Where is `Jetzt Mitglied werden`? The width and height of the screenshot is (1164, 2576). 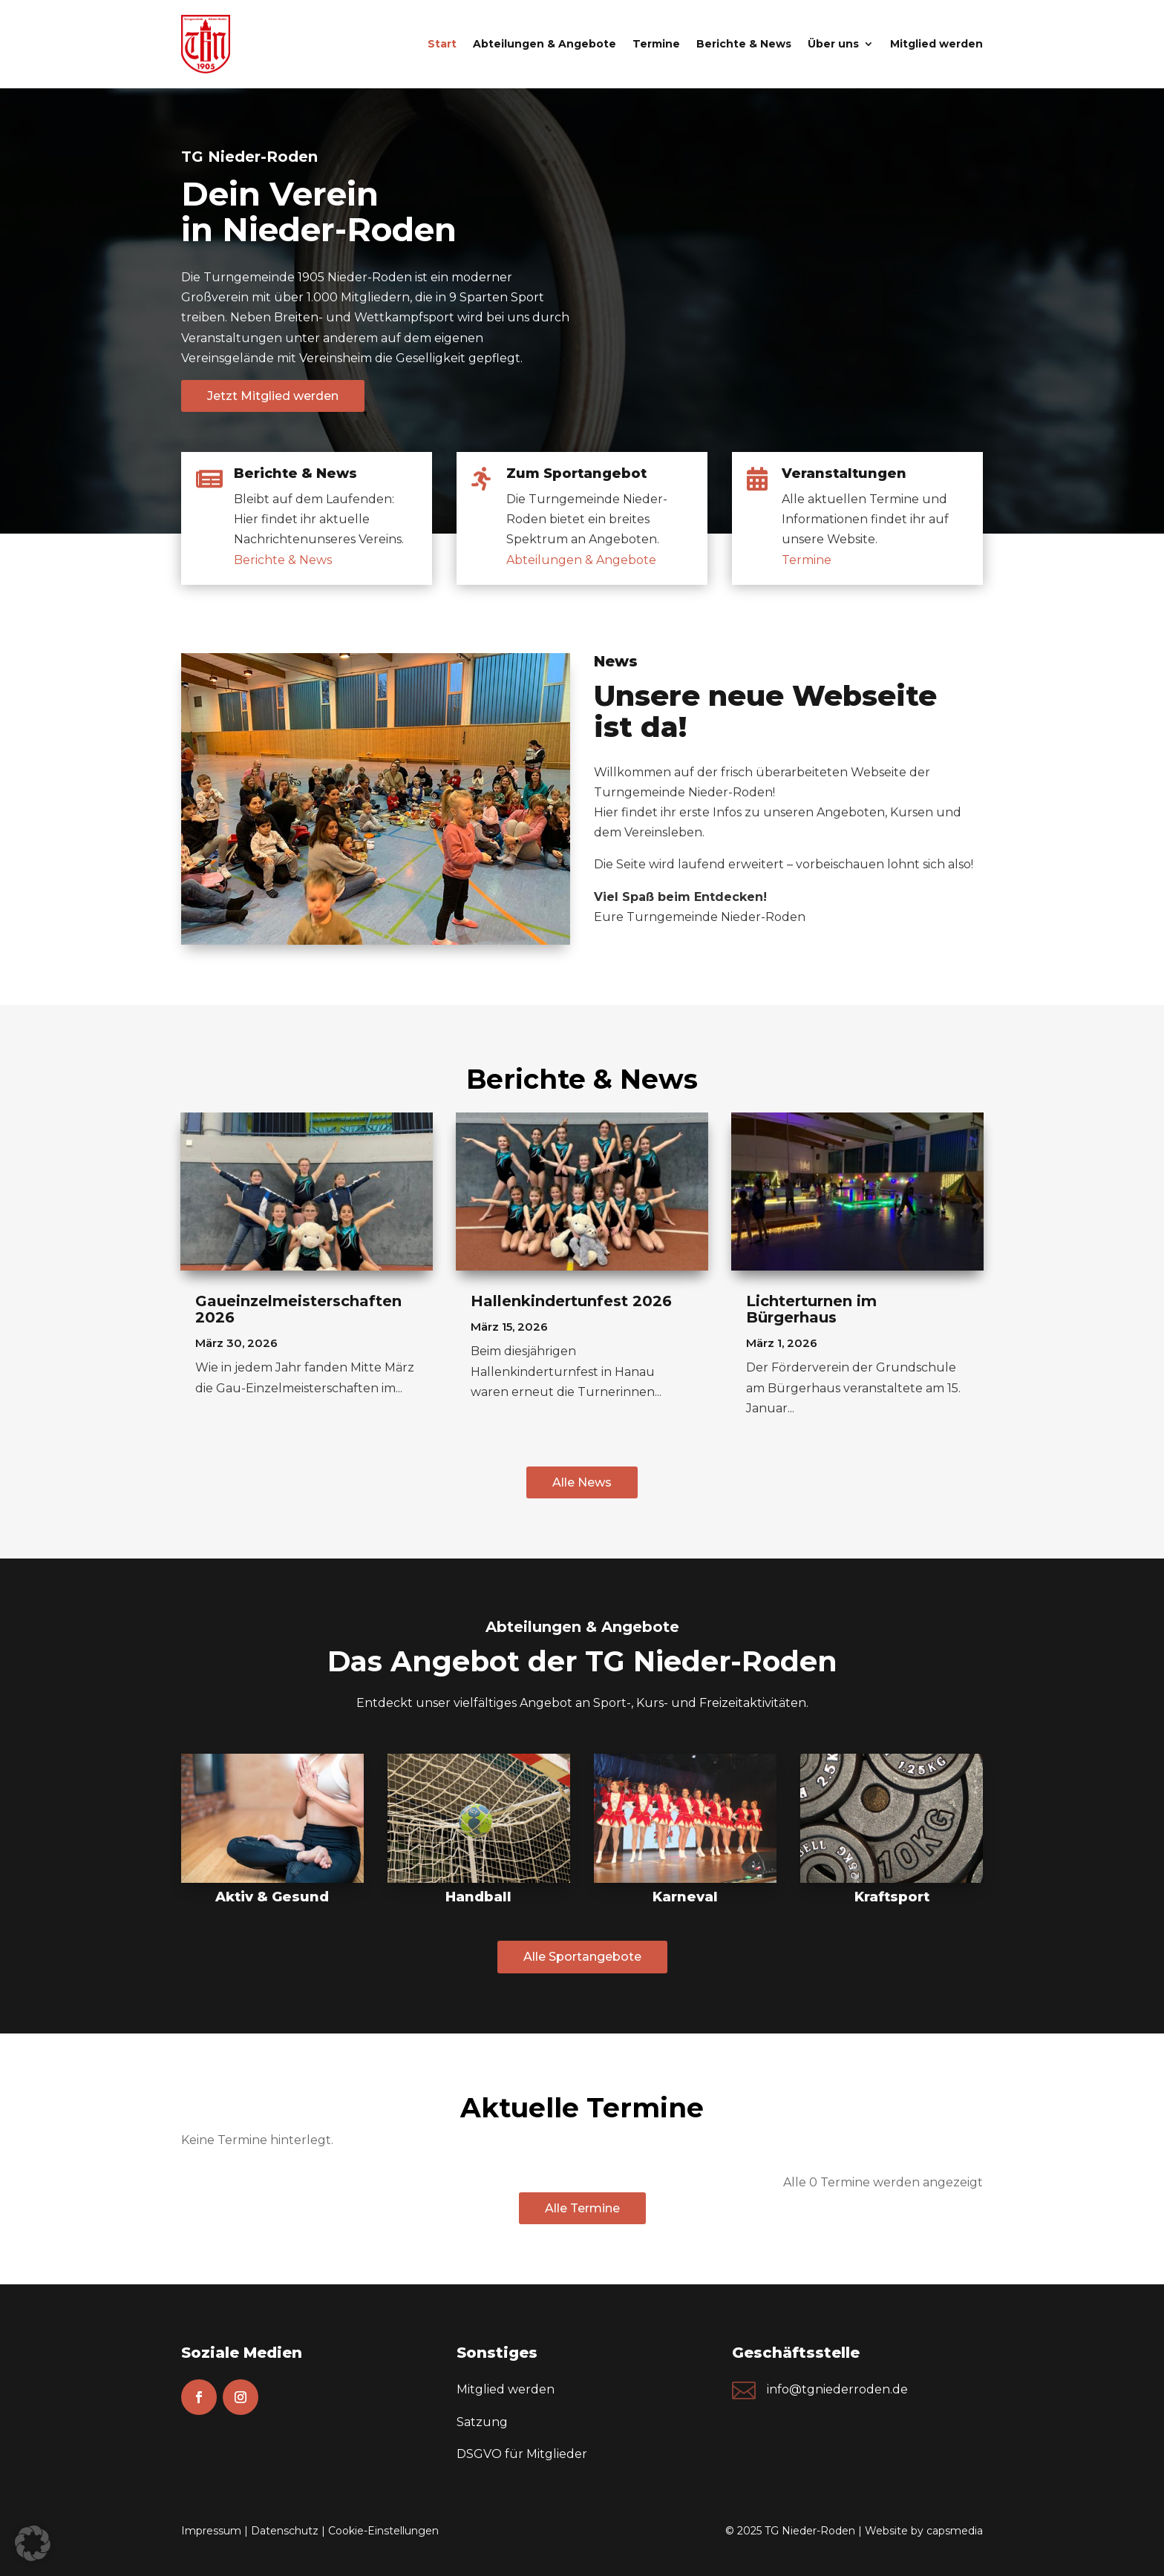
Jetzt Mitglied werden is located at coordinates (273, 396).